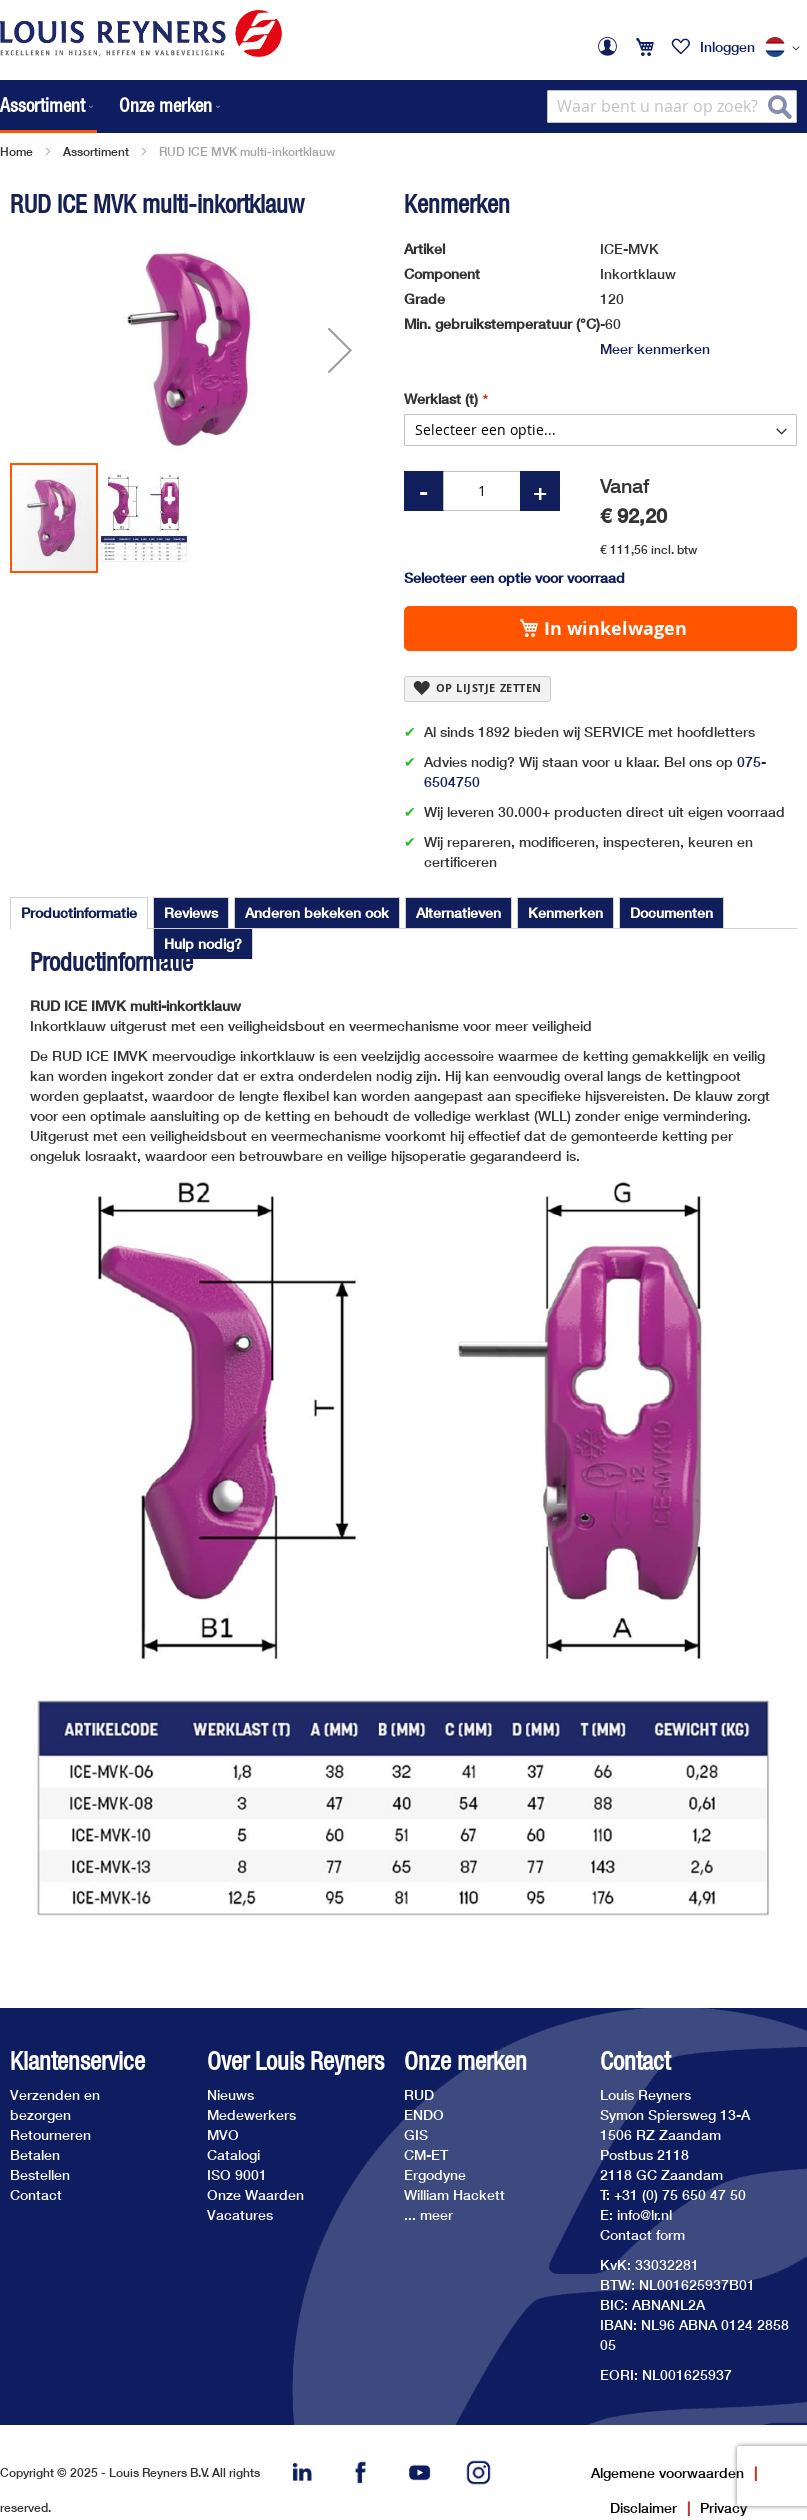 Image resolution: width=807 pixels, height=2520 pixels. I want to click on Klantenservice, so click(77, 2061).